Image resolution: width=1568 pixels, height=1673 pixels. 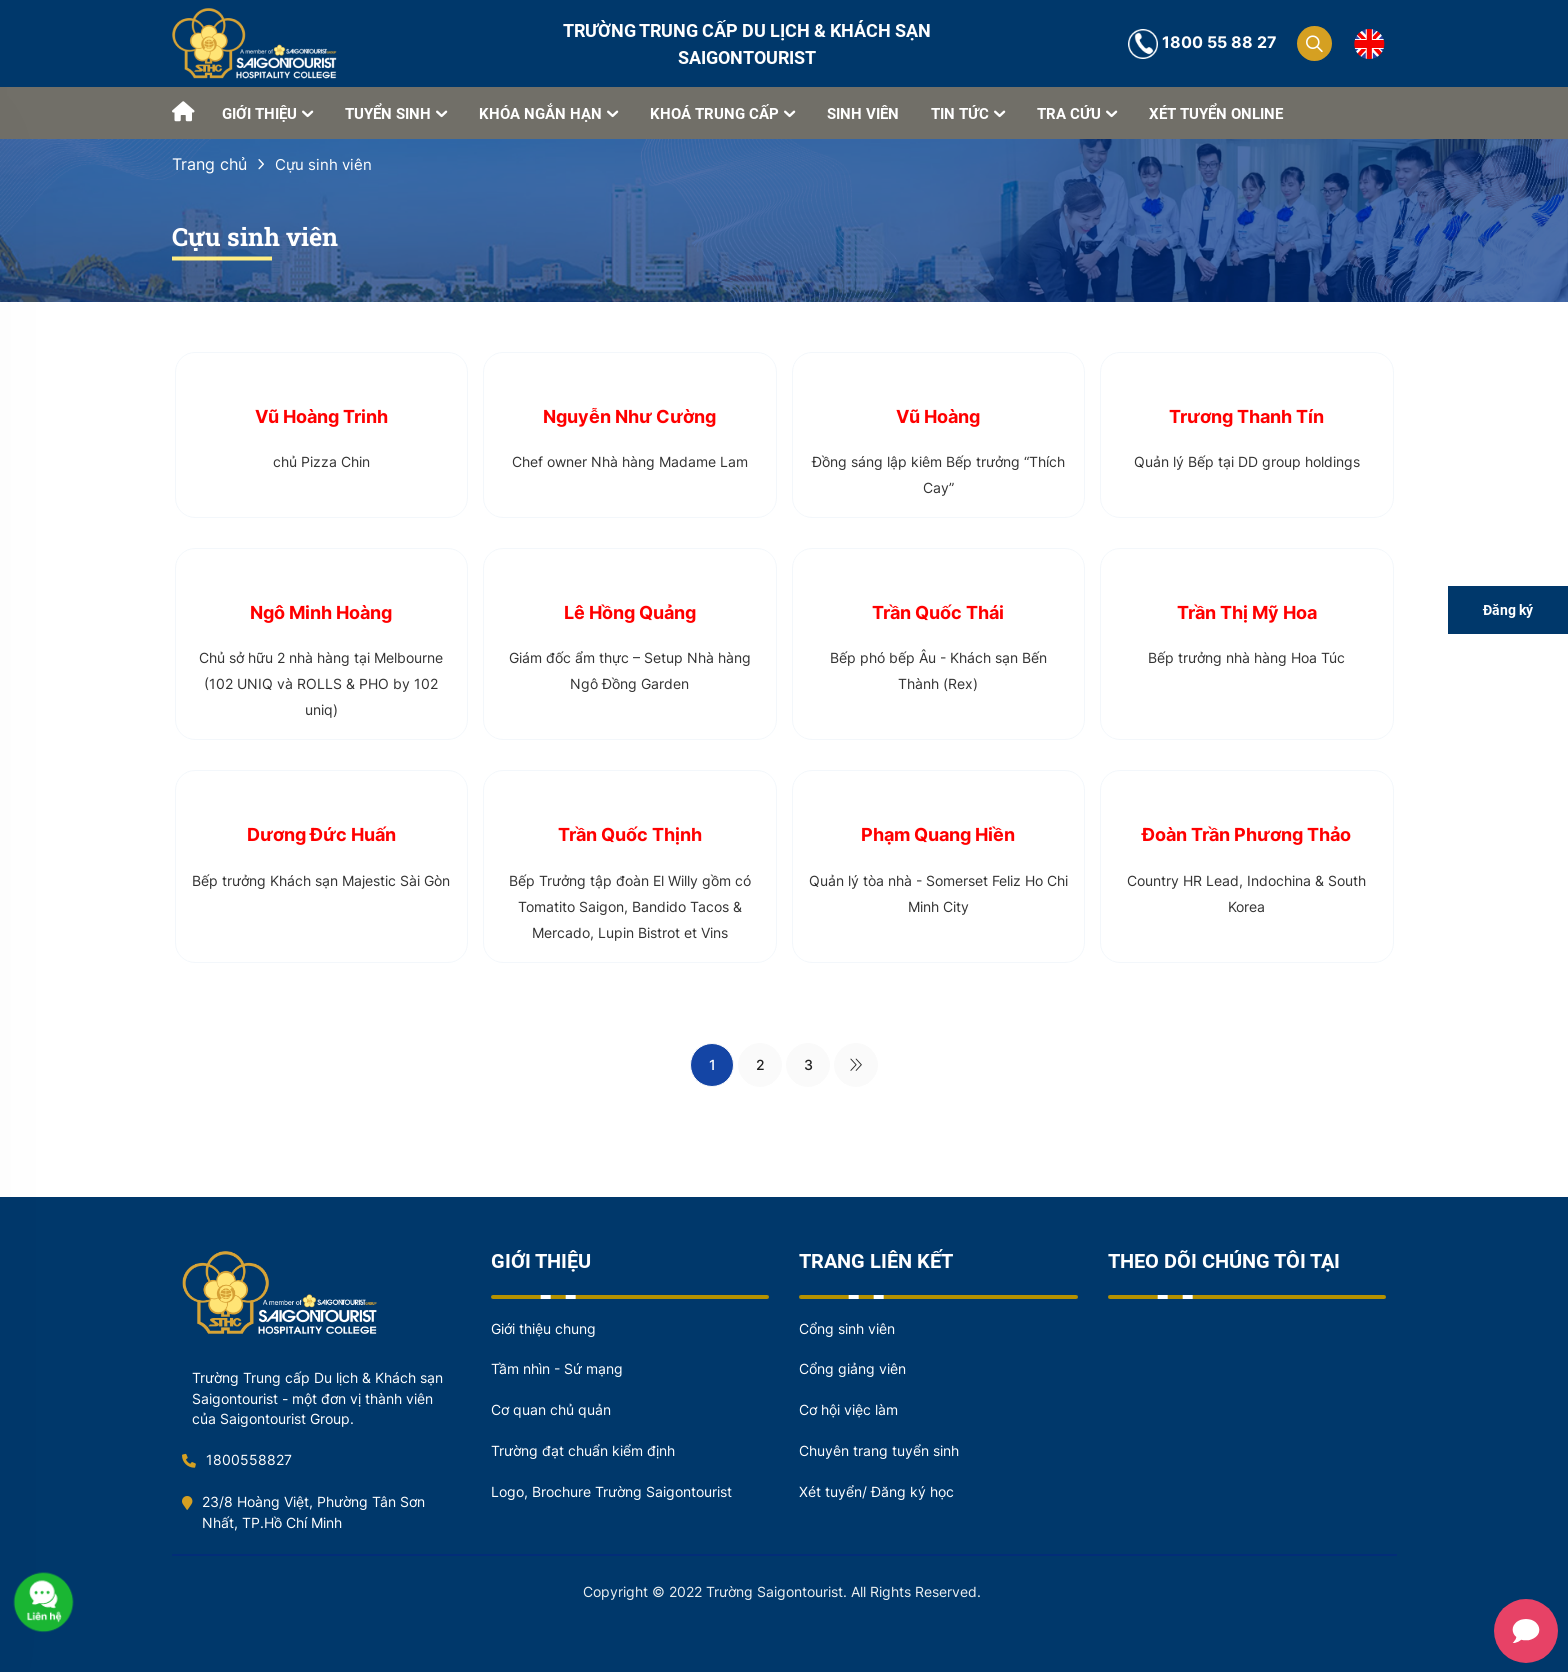 I want to click on Tầm nhìn - Sứ mạng, so click(x=557, y=1370).